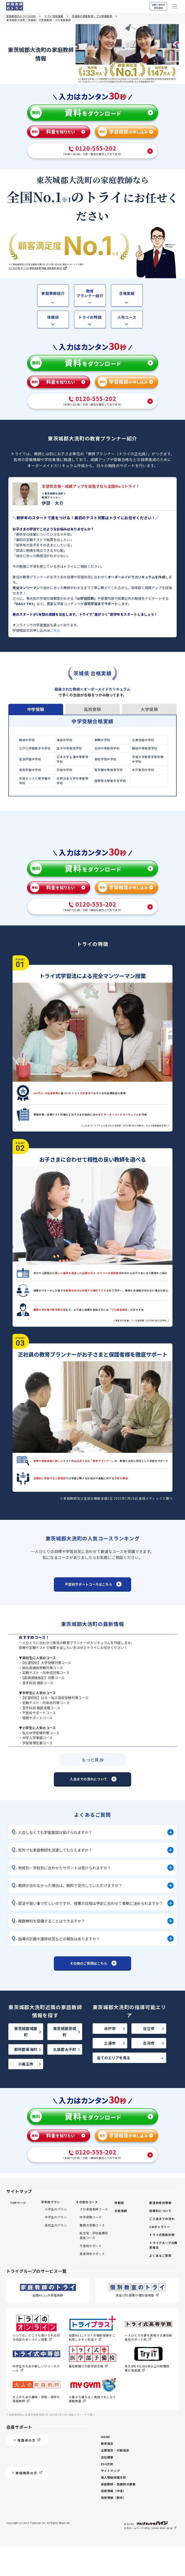 Image resolution: width=185 pixels, height=2576 pixels. I want to click on トライの特徴, so click(89, 320).